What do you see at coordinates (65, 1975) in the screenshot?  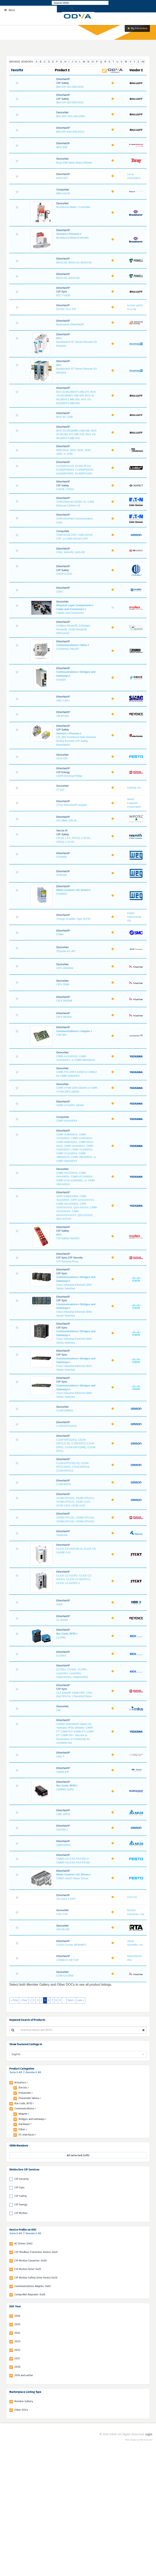 I see `COM-CA-DNS` at bounding box center [65, 1975].